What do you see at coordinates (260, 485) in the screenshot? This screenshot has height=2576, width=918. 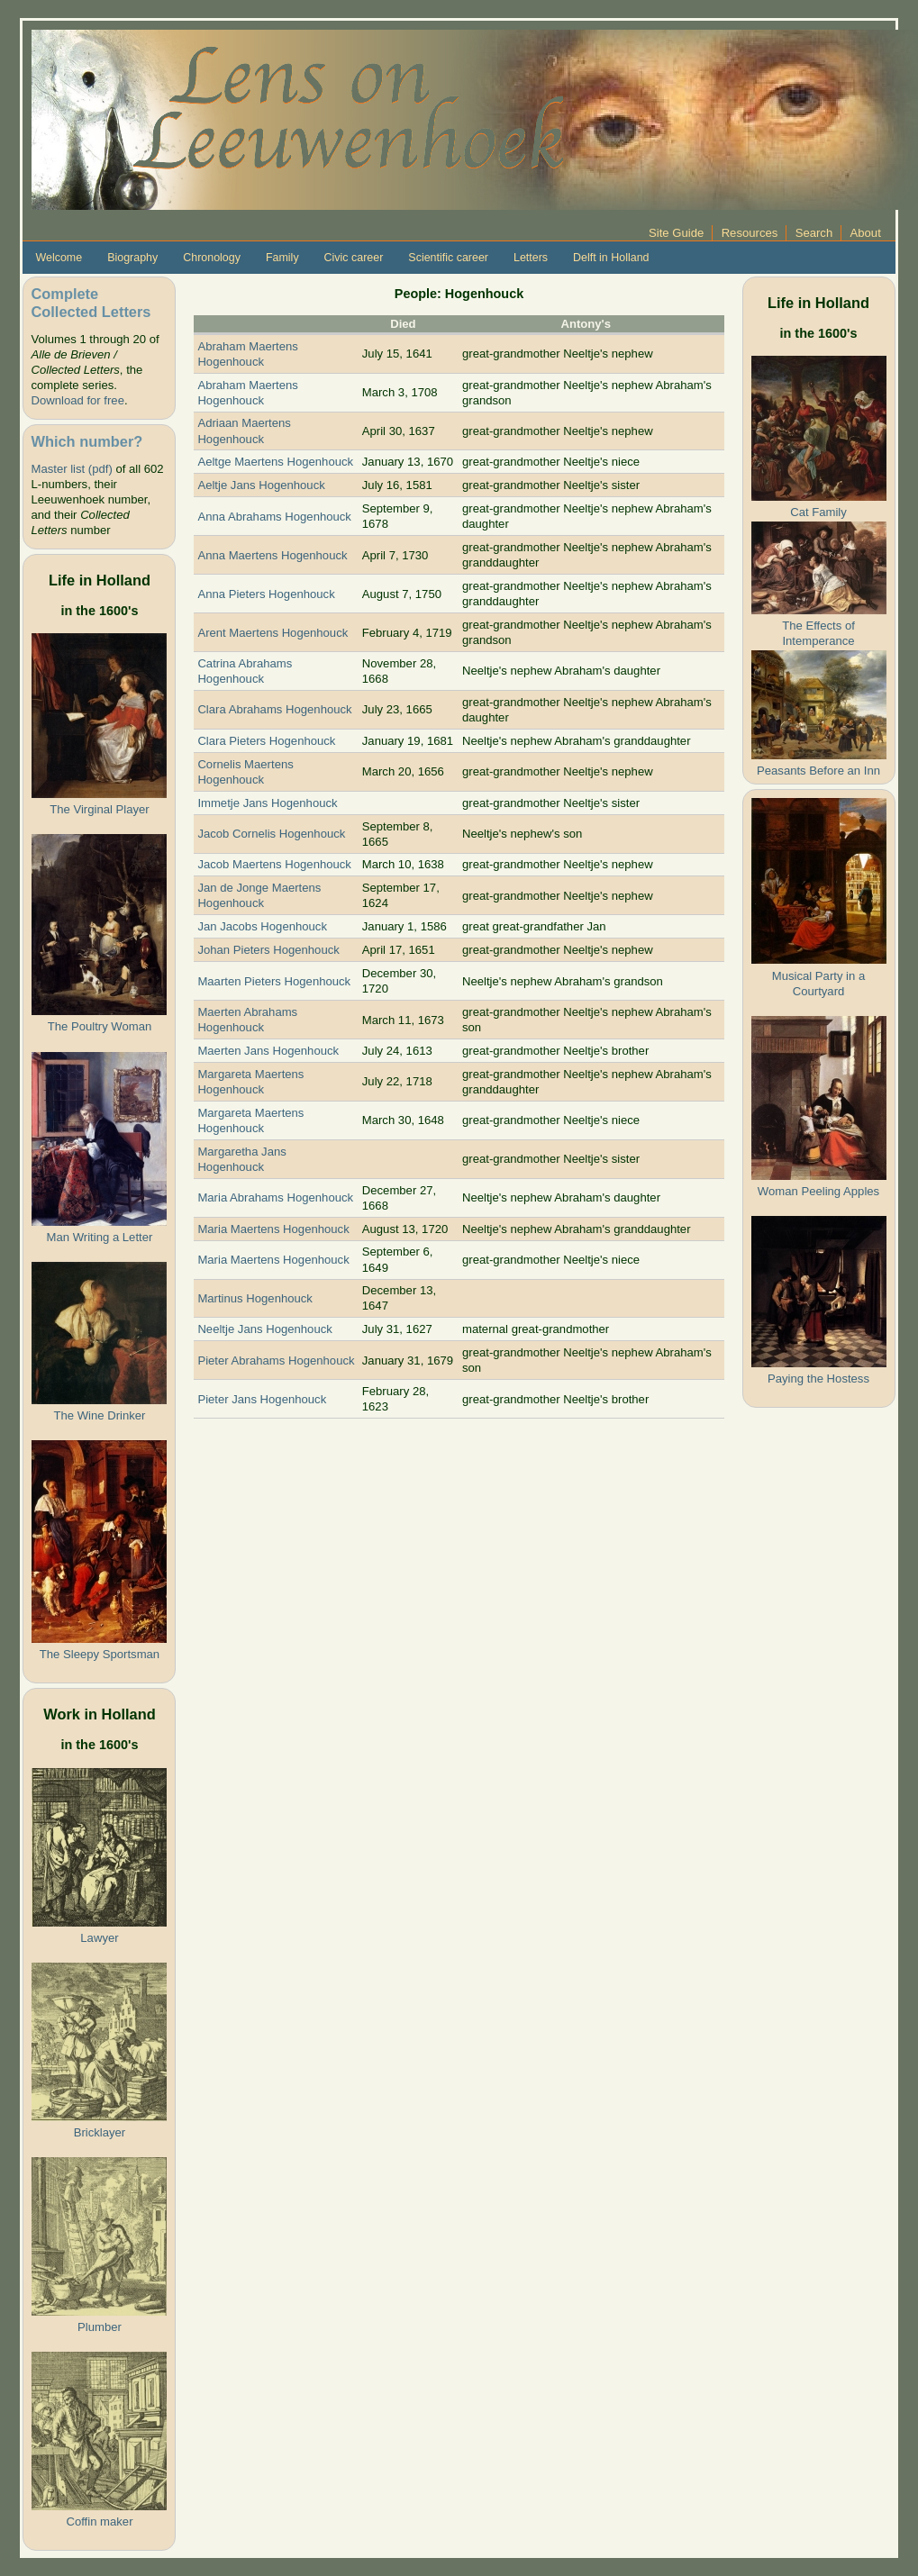 I see `Aeltje Jans Hogenhouck` at bounding box center [260, 485].